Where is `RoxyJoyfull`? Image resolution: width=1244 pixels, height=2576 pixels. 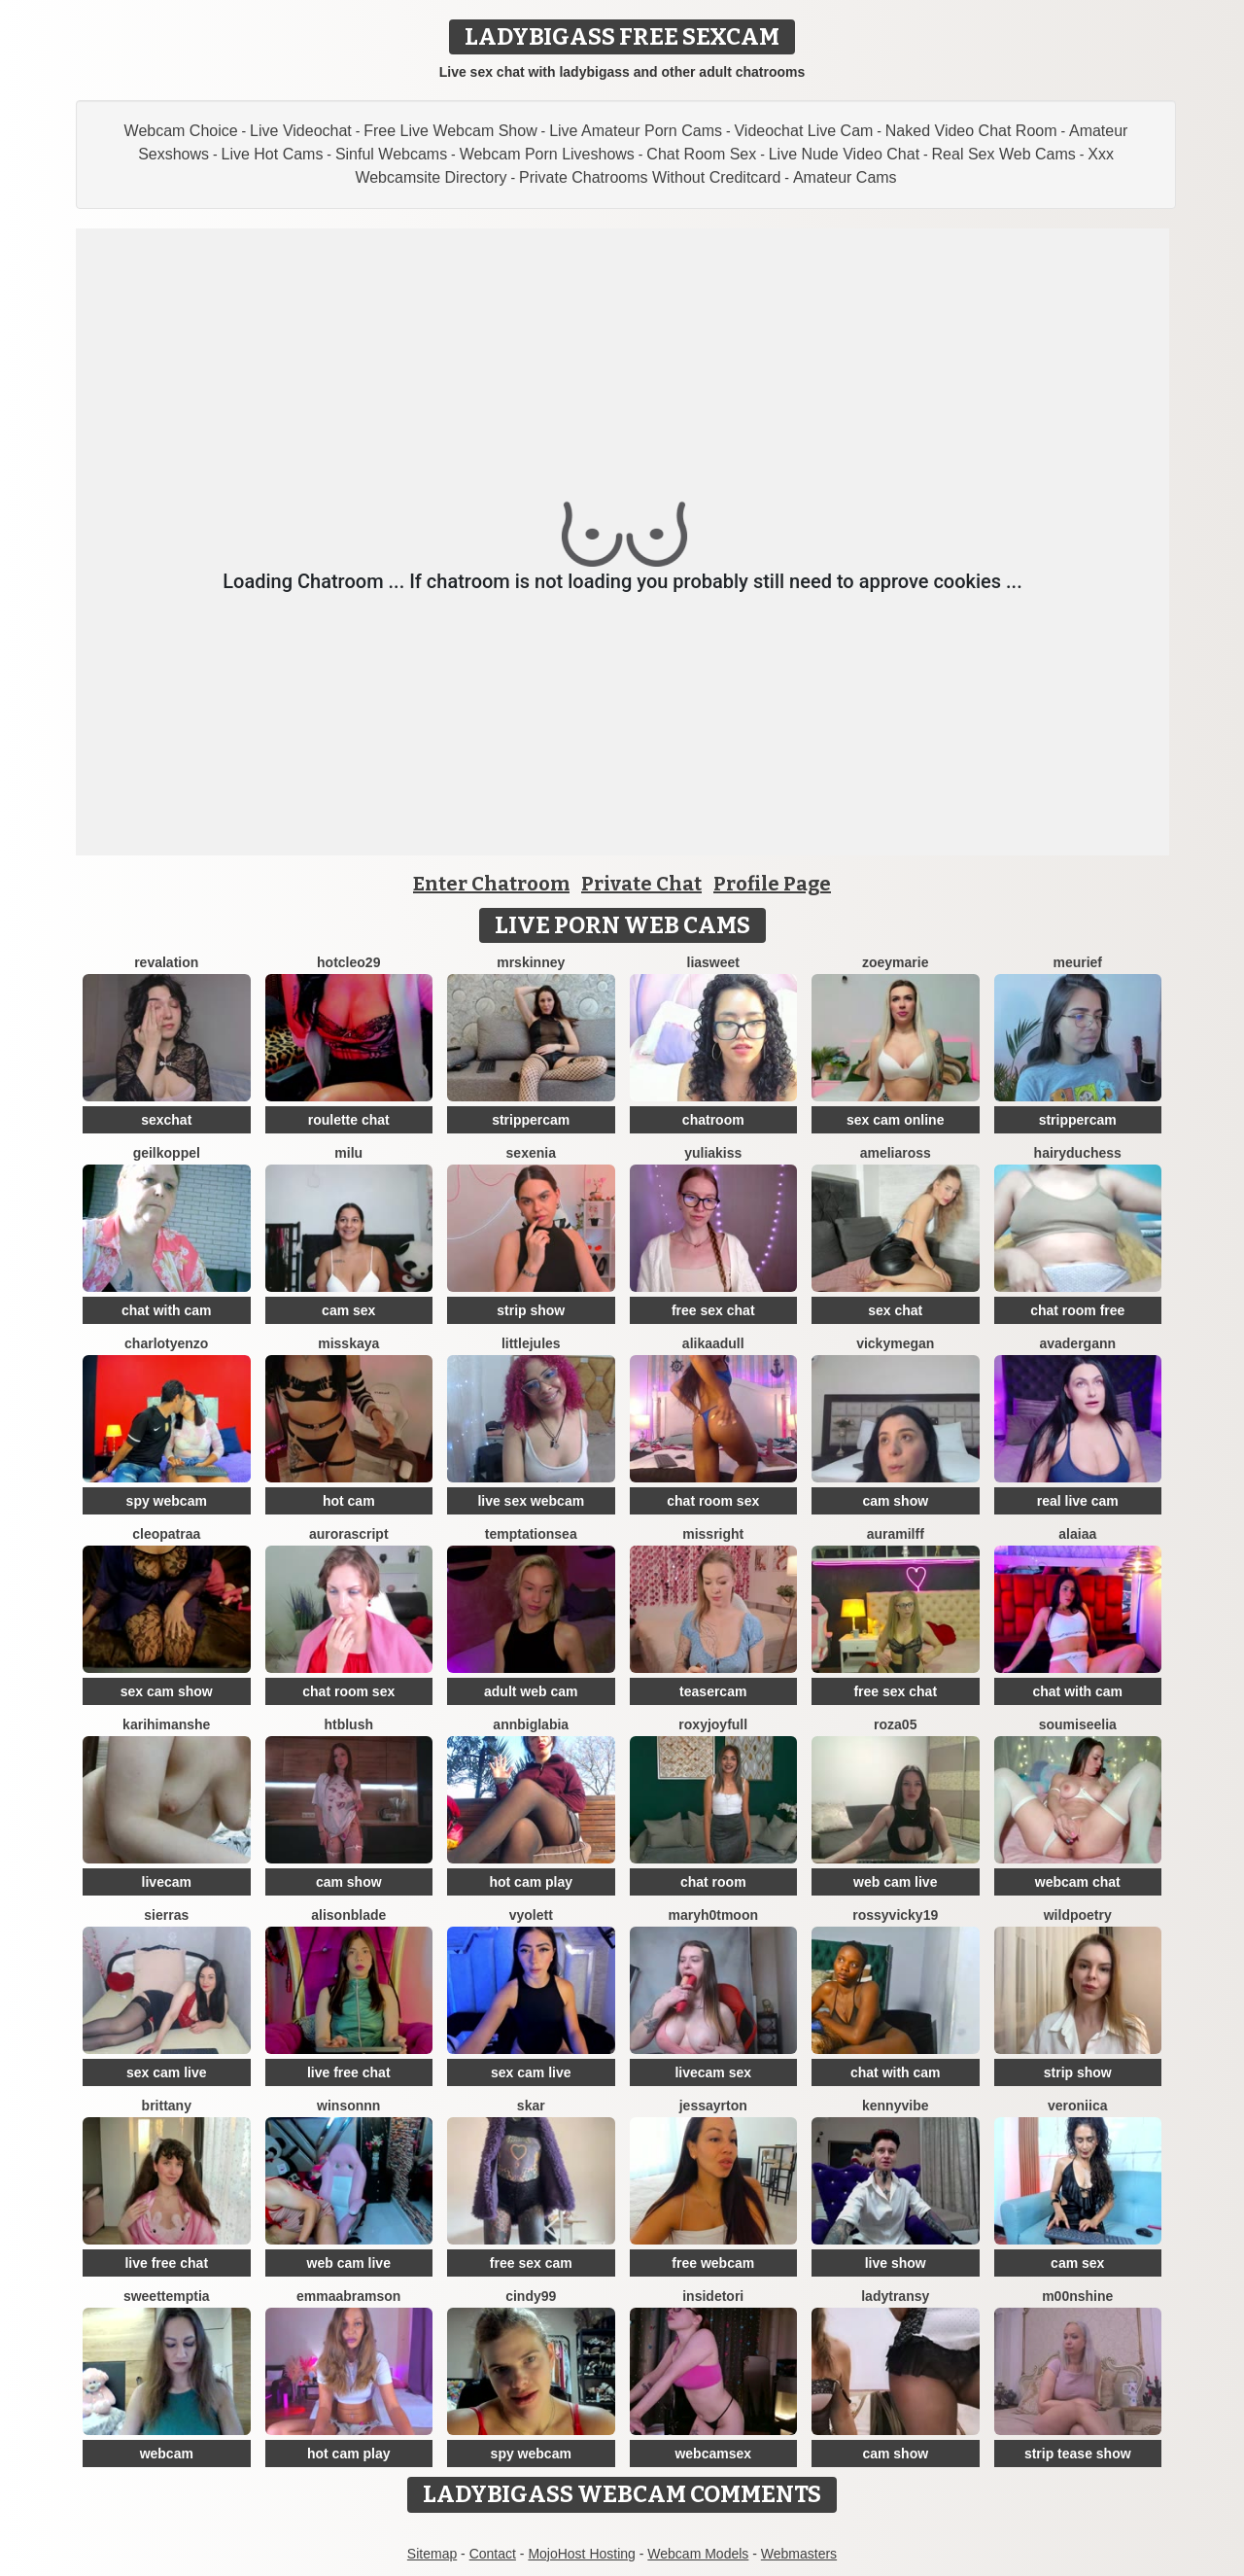
RoxyJoyfull is located at coordinates (712, 1724).